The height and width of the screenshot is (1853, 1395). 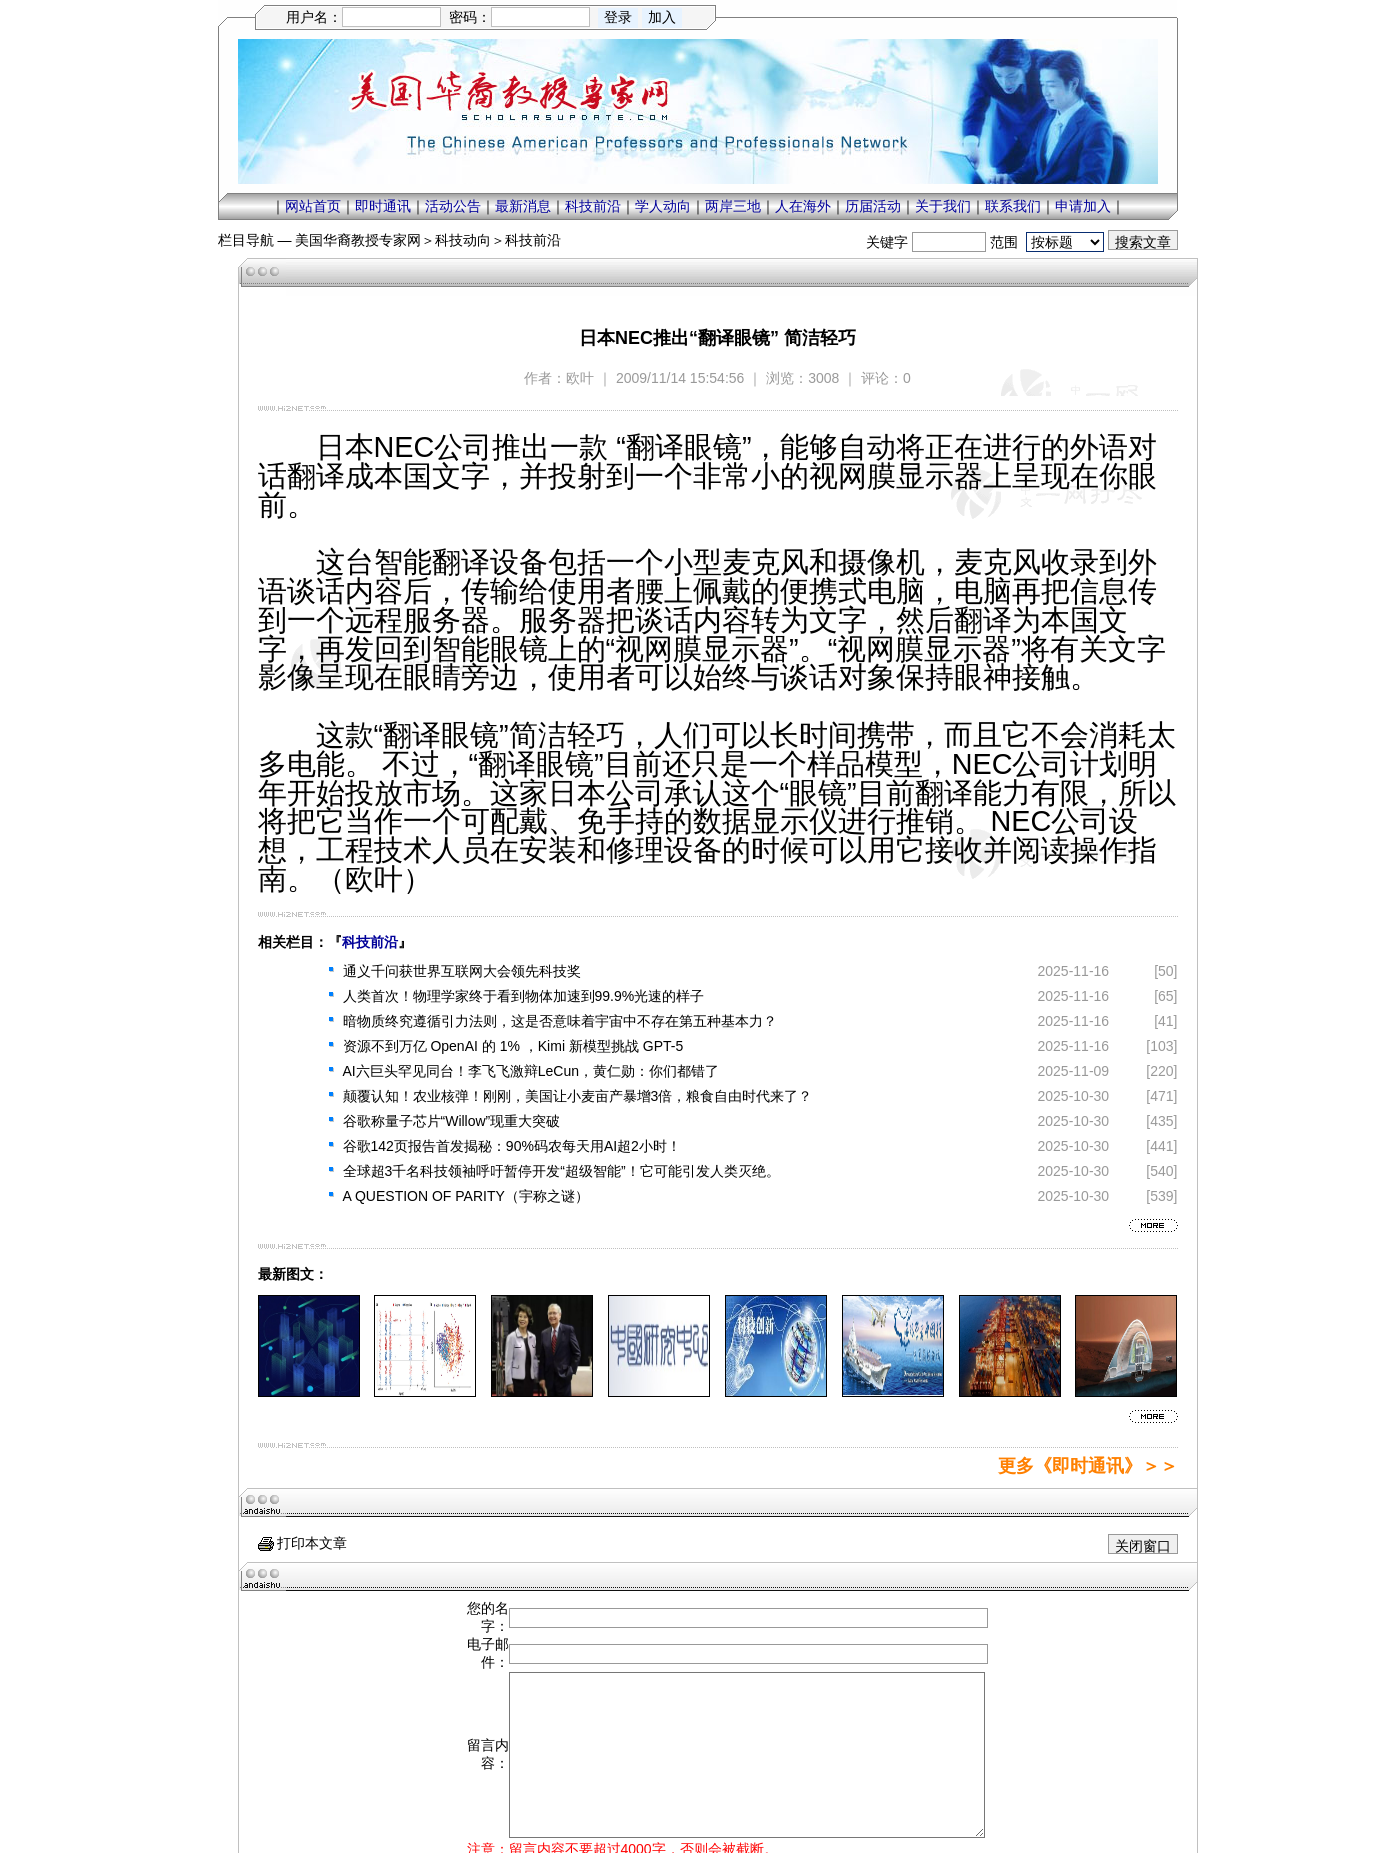 What do you see at coordinates (358, 240) in the screenshot?
I see `美国华裔教授专家网` at bounding box center [358, 240].